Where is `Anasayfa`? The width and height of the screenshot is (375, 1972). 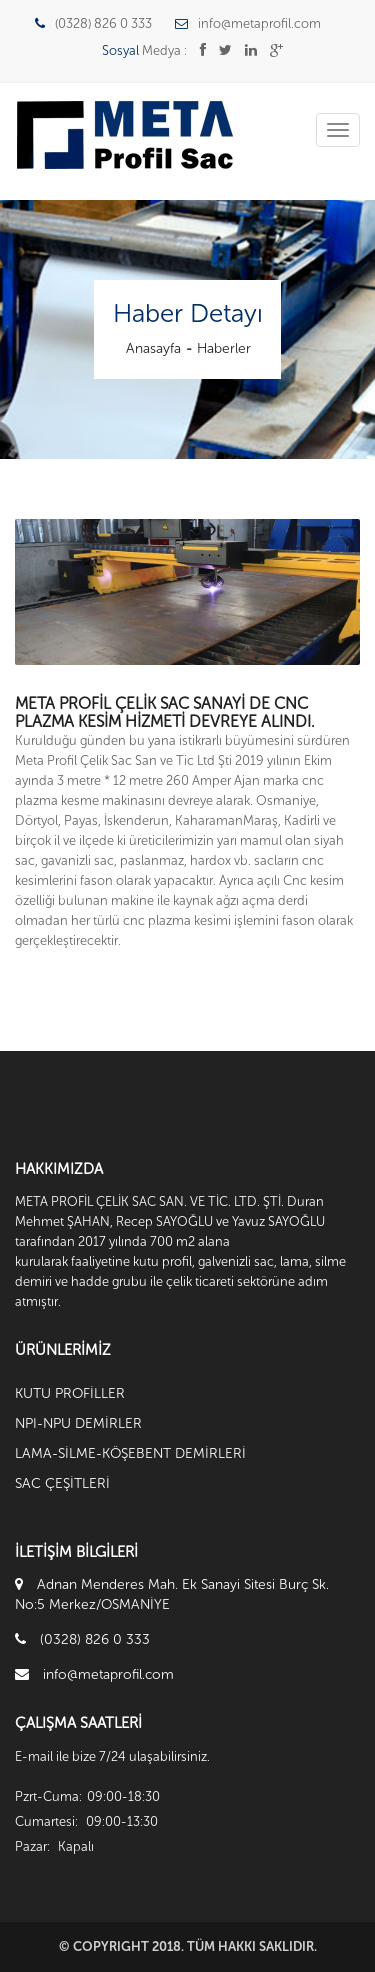
Anasayfa is located at coordinates (153, 348).